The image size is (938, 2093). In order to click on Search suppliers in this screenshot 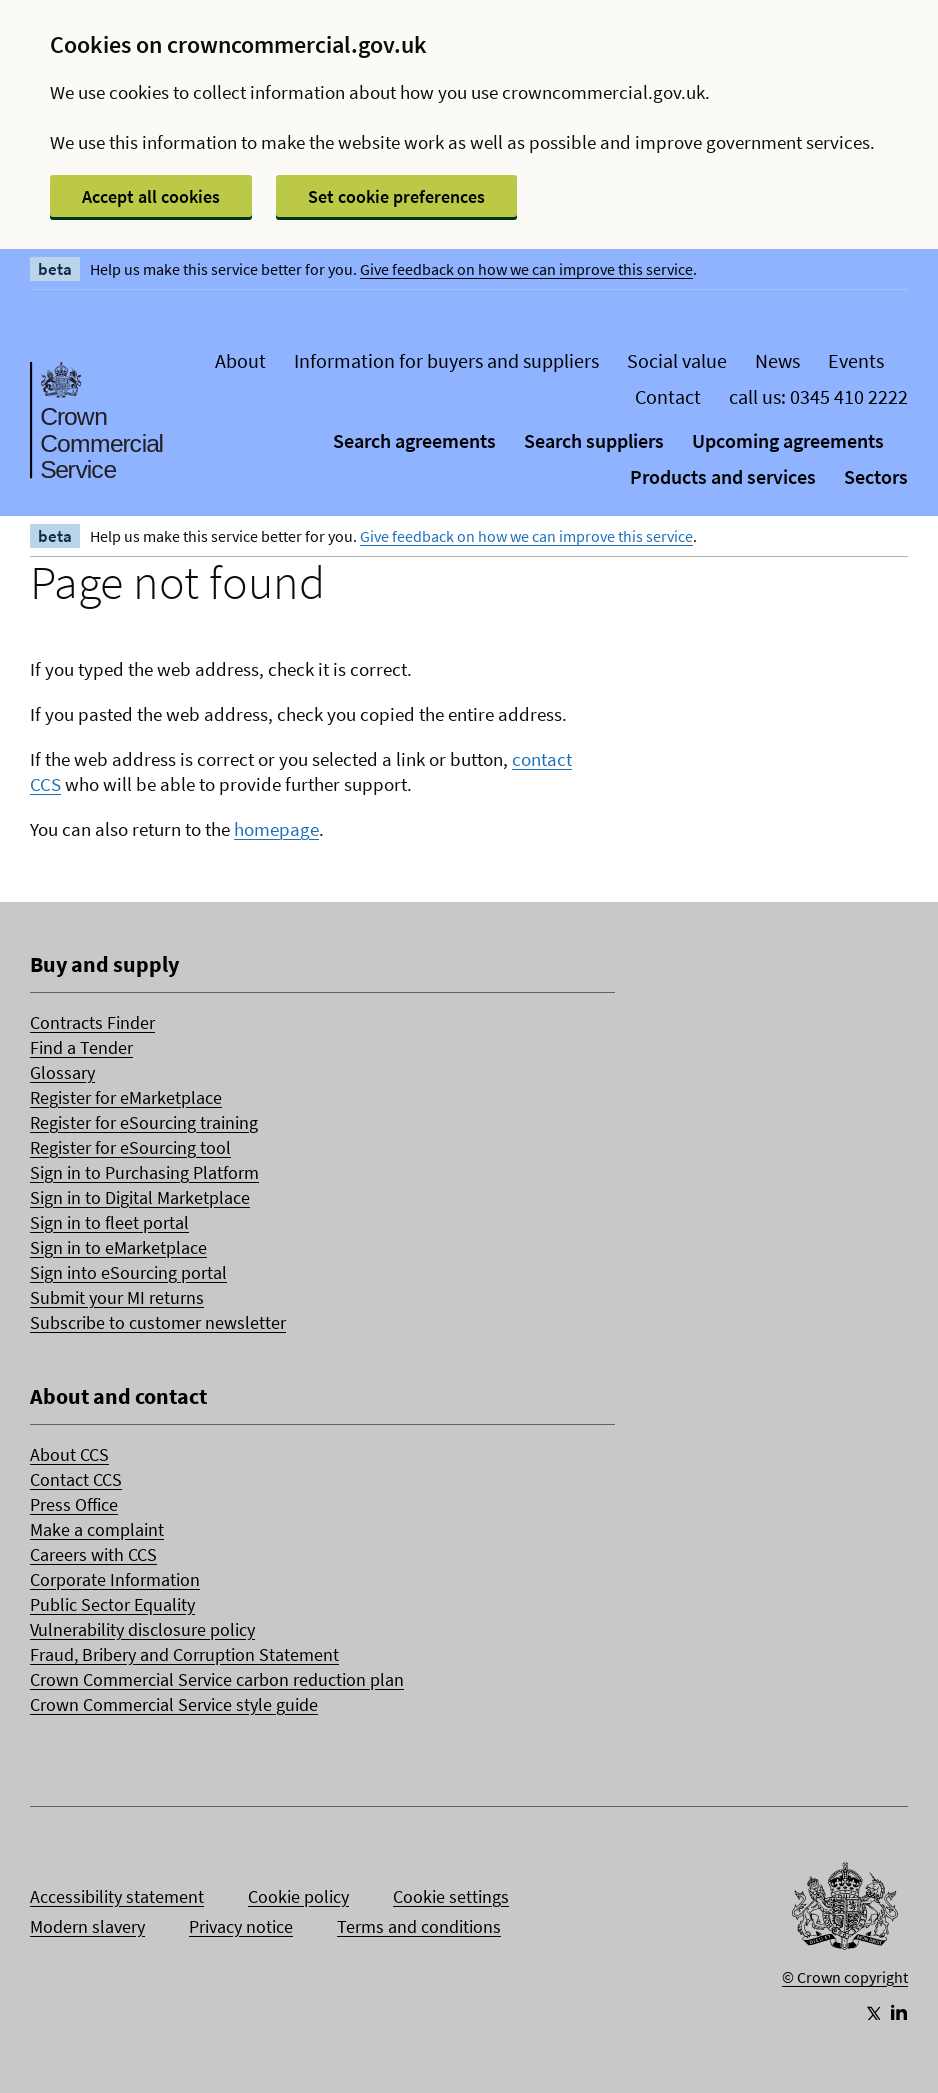, I will do `click(594, 440)`.